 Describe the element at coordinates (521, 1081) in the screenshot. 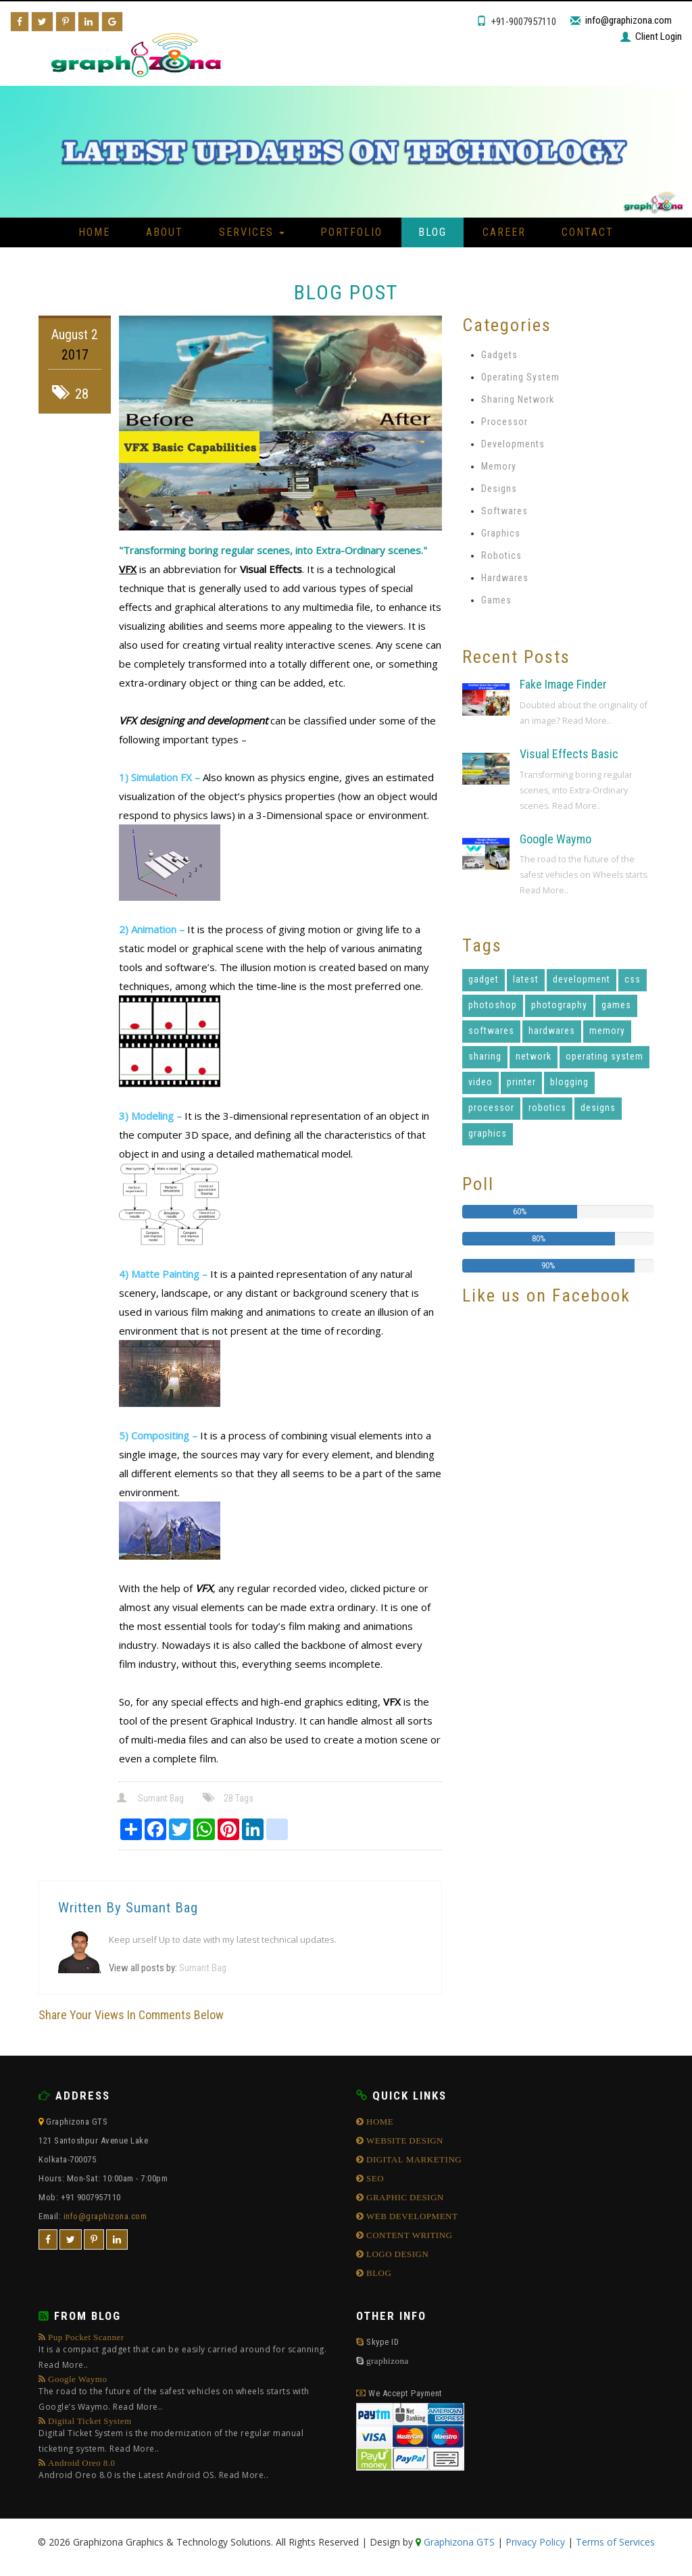

I see `printer` at that location.